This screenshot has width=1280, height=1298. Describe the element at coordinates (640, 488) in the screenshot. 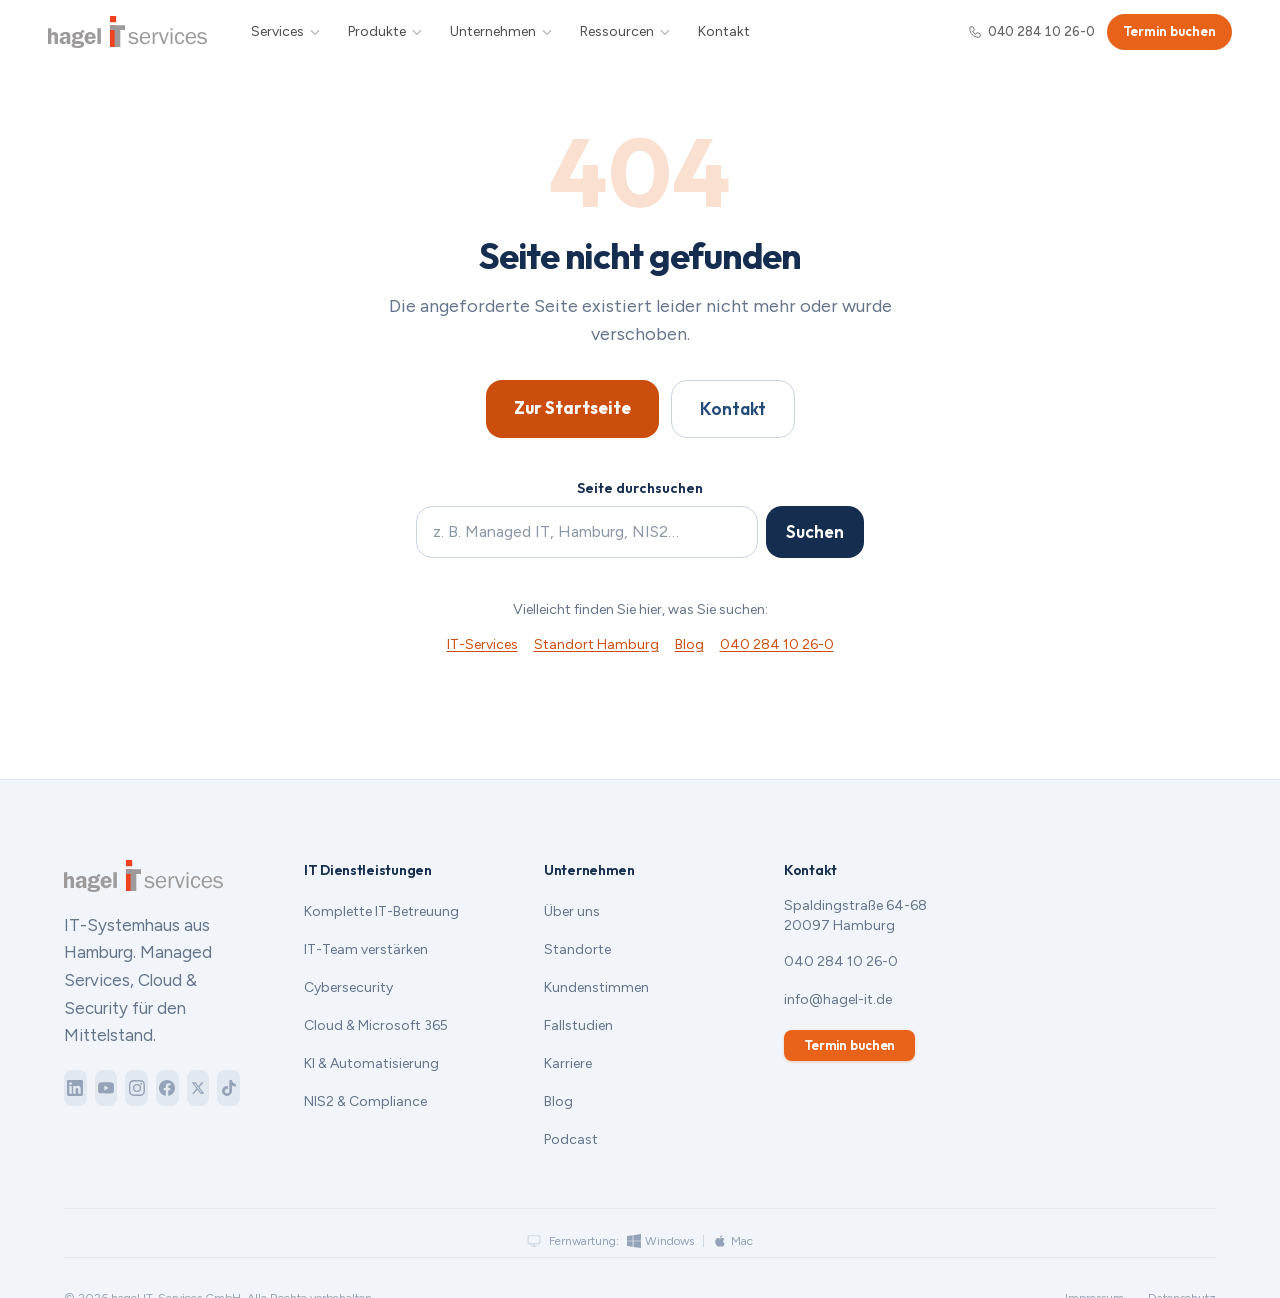

I see `Seite durchsuchen` at that location.